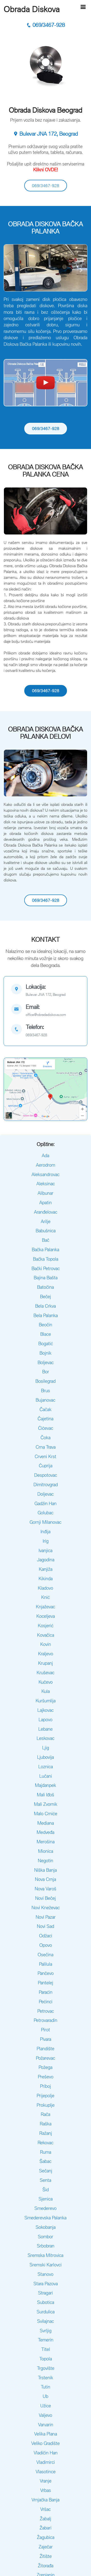 This screenshot has width=91, height=2576. What do you see at coordinates (45, 2377) in the screenshot?
I see `Trstenik` at bounding box center [45, 2377].